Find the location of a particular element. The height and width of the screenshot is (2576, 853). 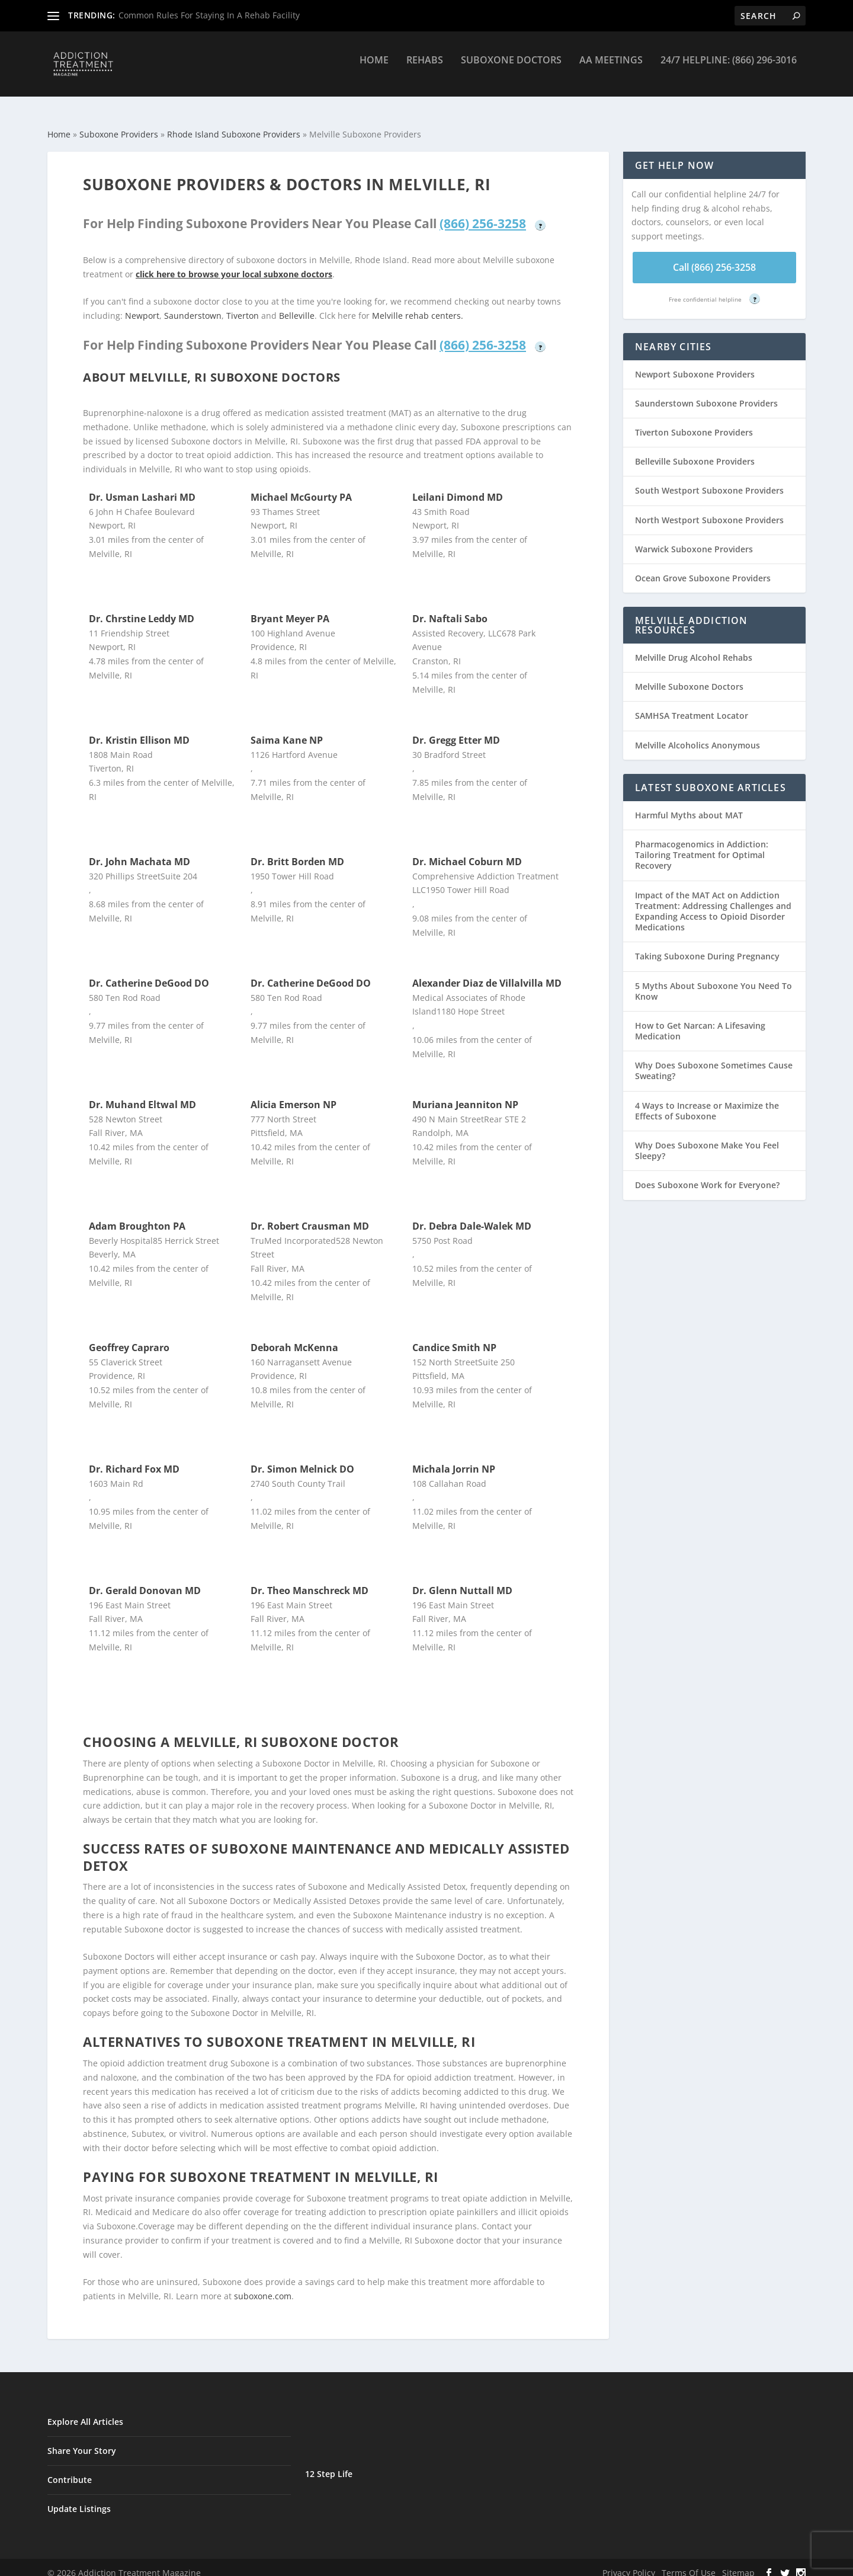

Sitemap is located at coordinates (738, 2562).